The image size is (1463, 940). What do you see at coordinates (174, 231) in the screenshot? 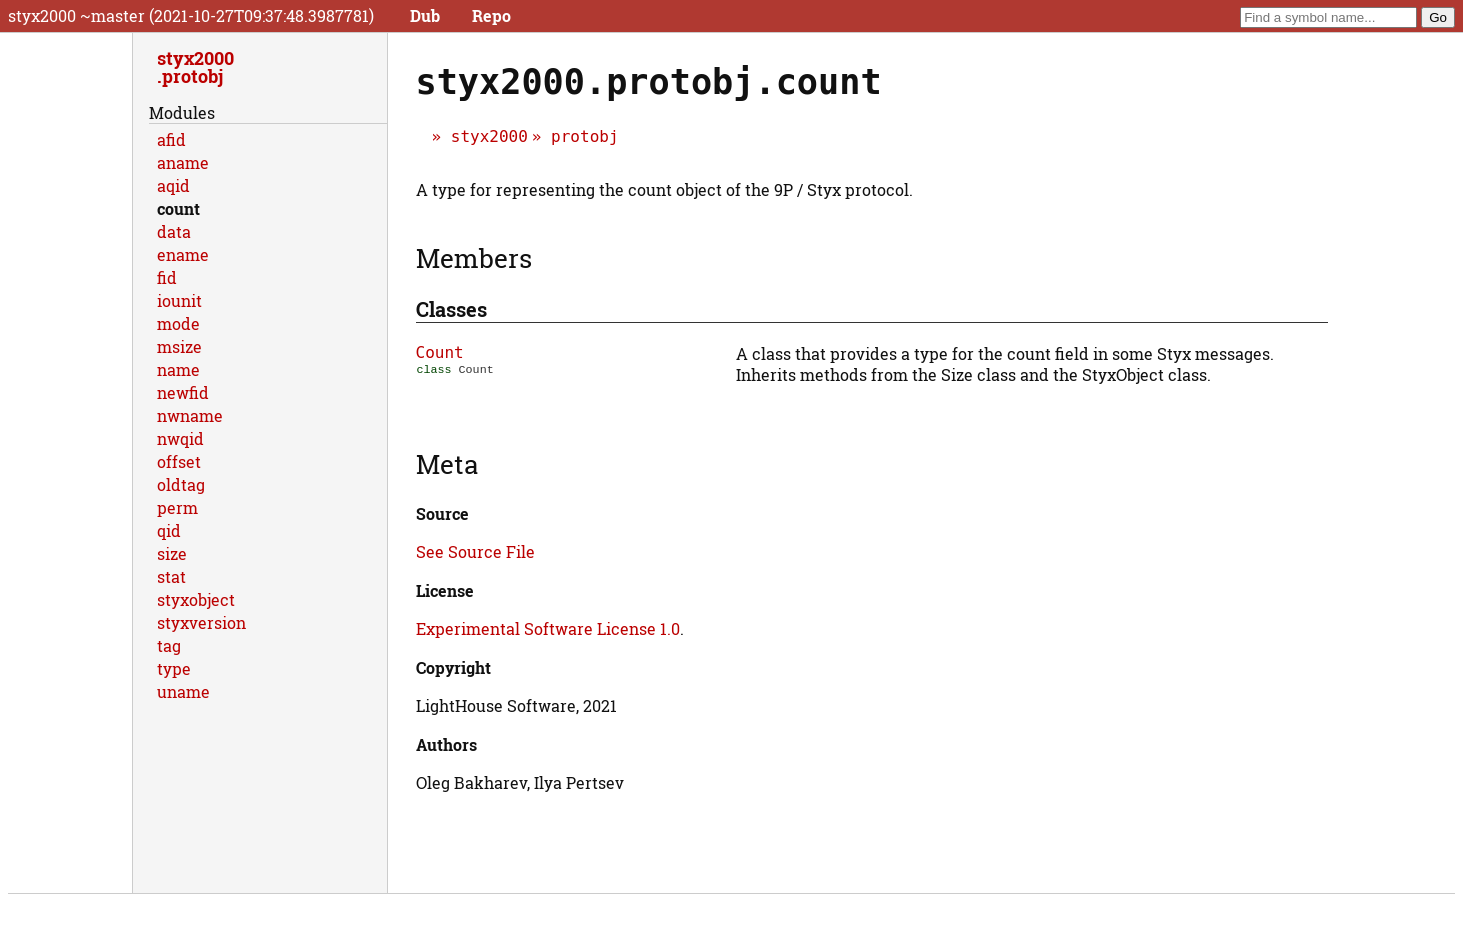
I see `data` at bounding box center [174, 231].